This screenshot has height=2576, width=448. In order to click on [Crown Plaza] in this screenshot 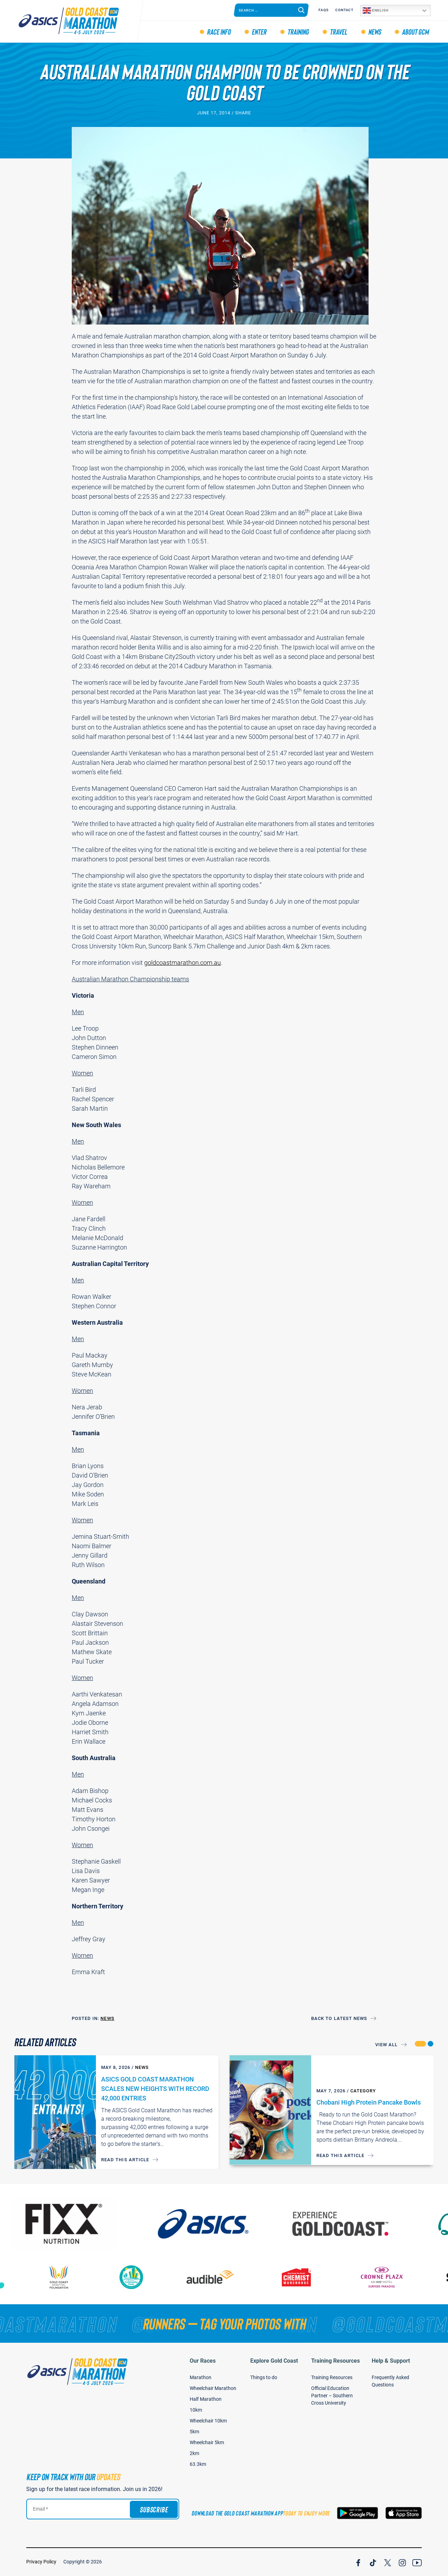, I will do `click(395, 2277)`.